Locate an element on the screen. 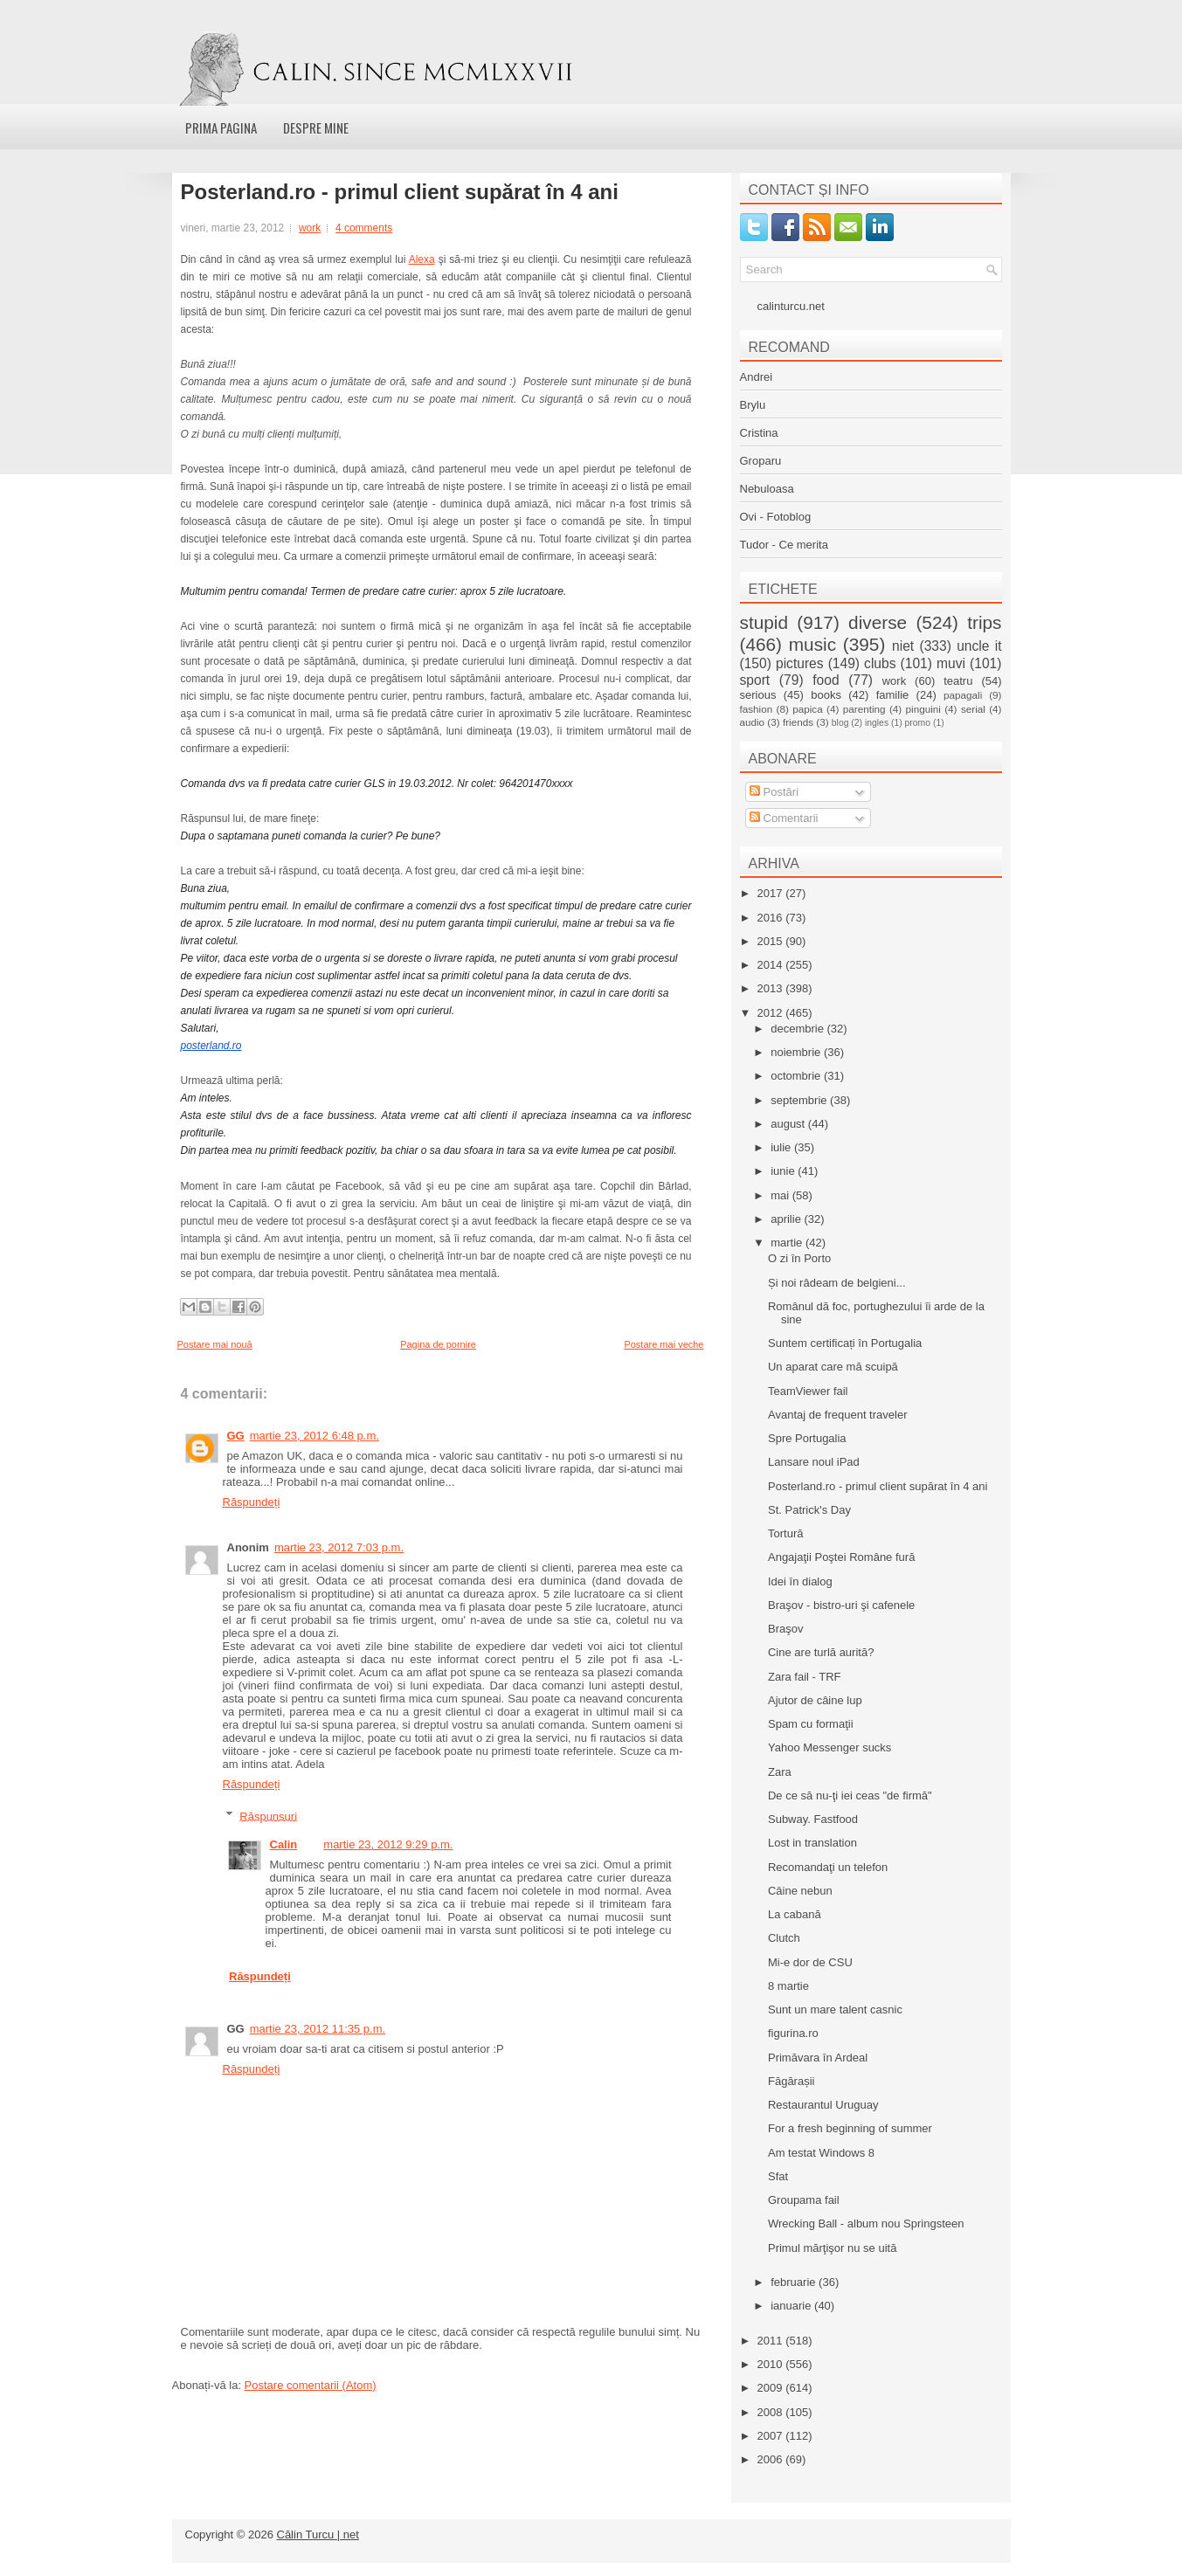 This screenshot has width=1182, height=2576. Și noi râdeam de belgieni... is located at coordinates (837, 1282).